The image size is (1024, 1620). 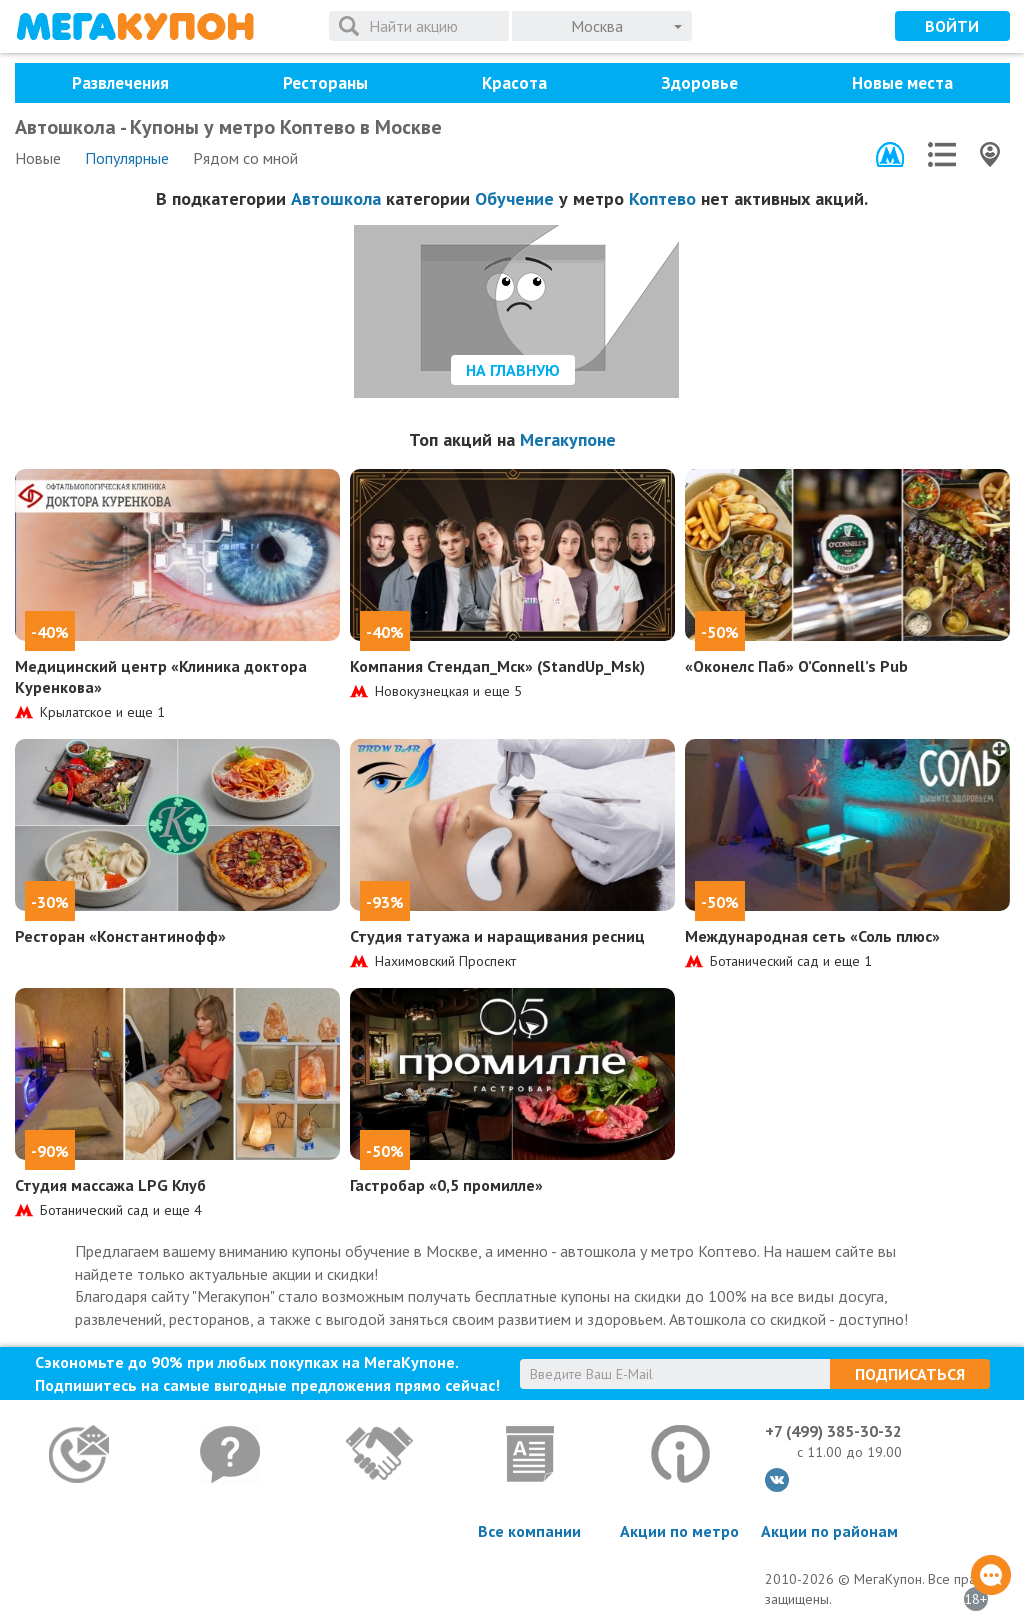 I want to click on Популярные, so click(x=127, y=158).